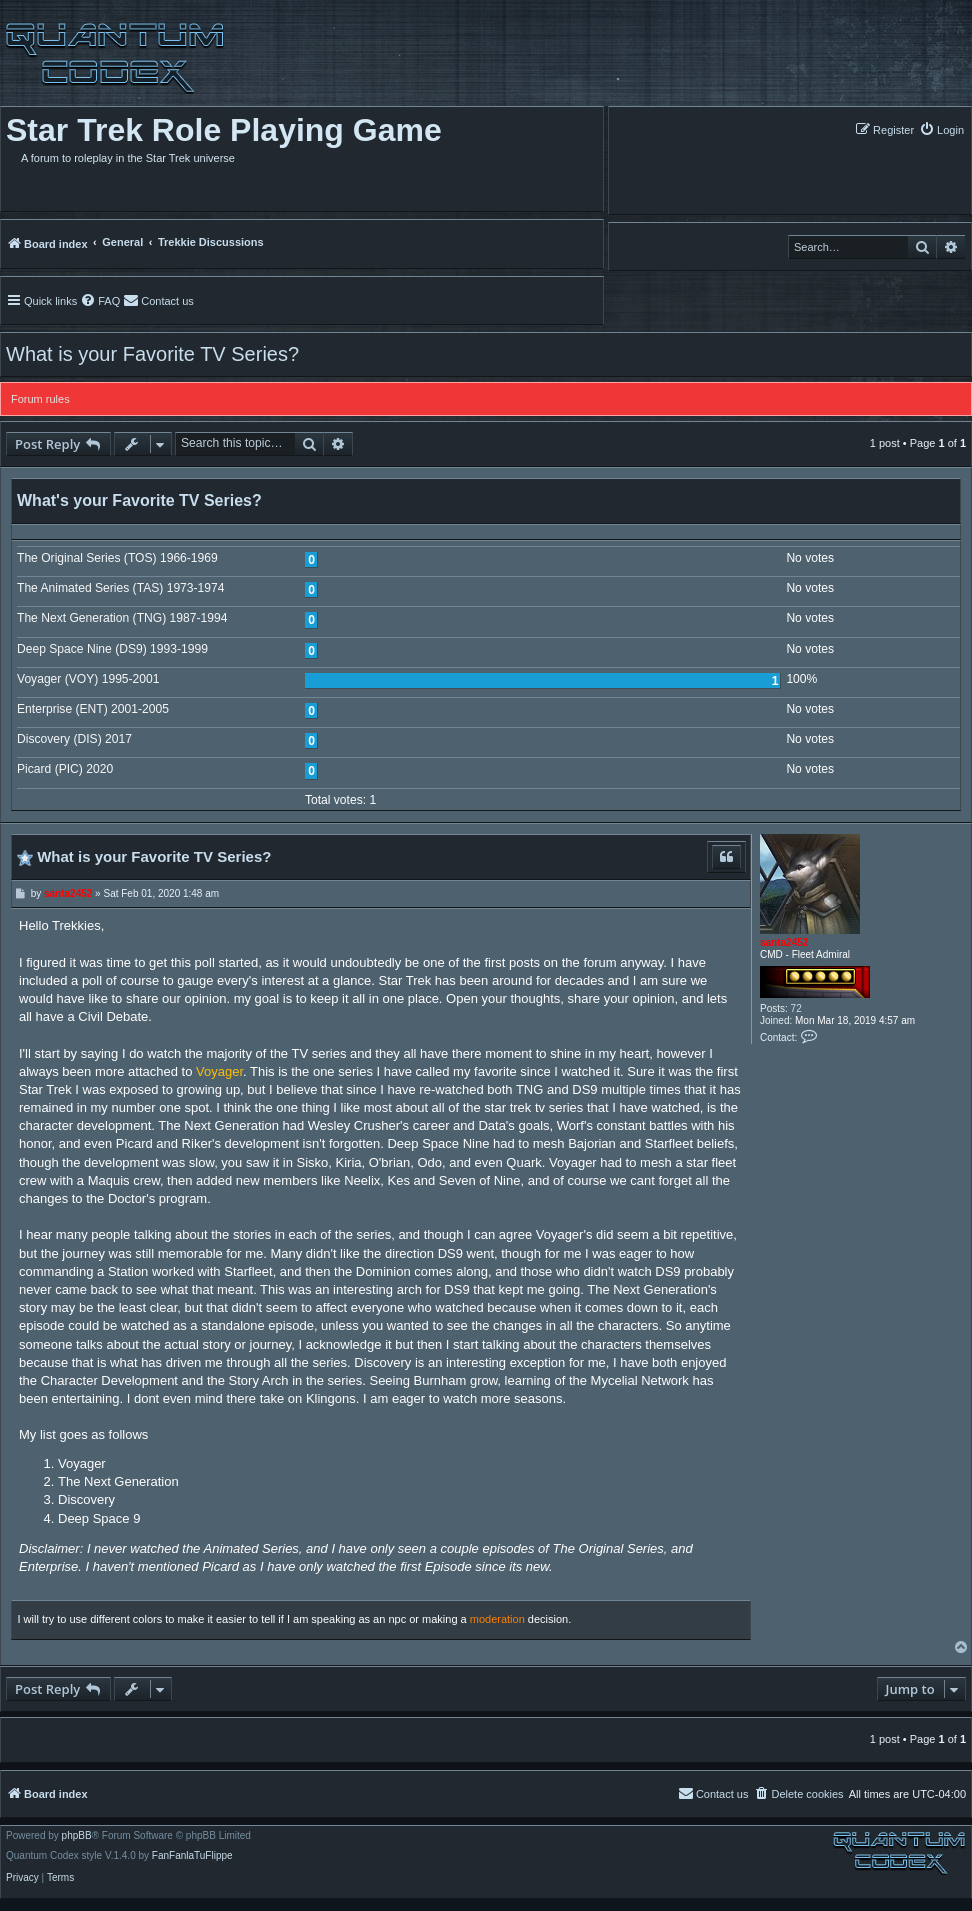 The width and height of the screenshot is (972, 1911). I want to click on What is your Favorite TV Series?, so click(152, 354).